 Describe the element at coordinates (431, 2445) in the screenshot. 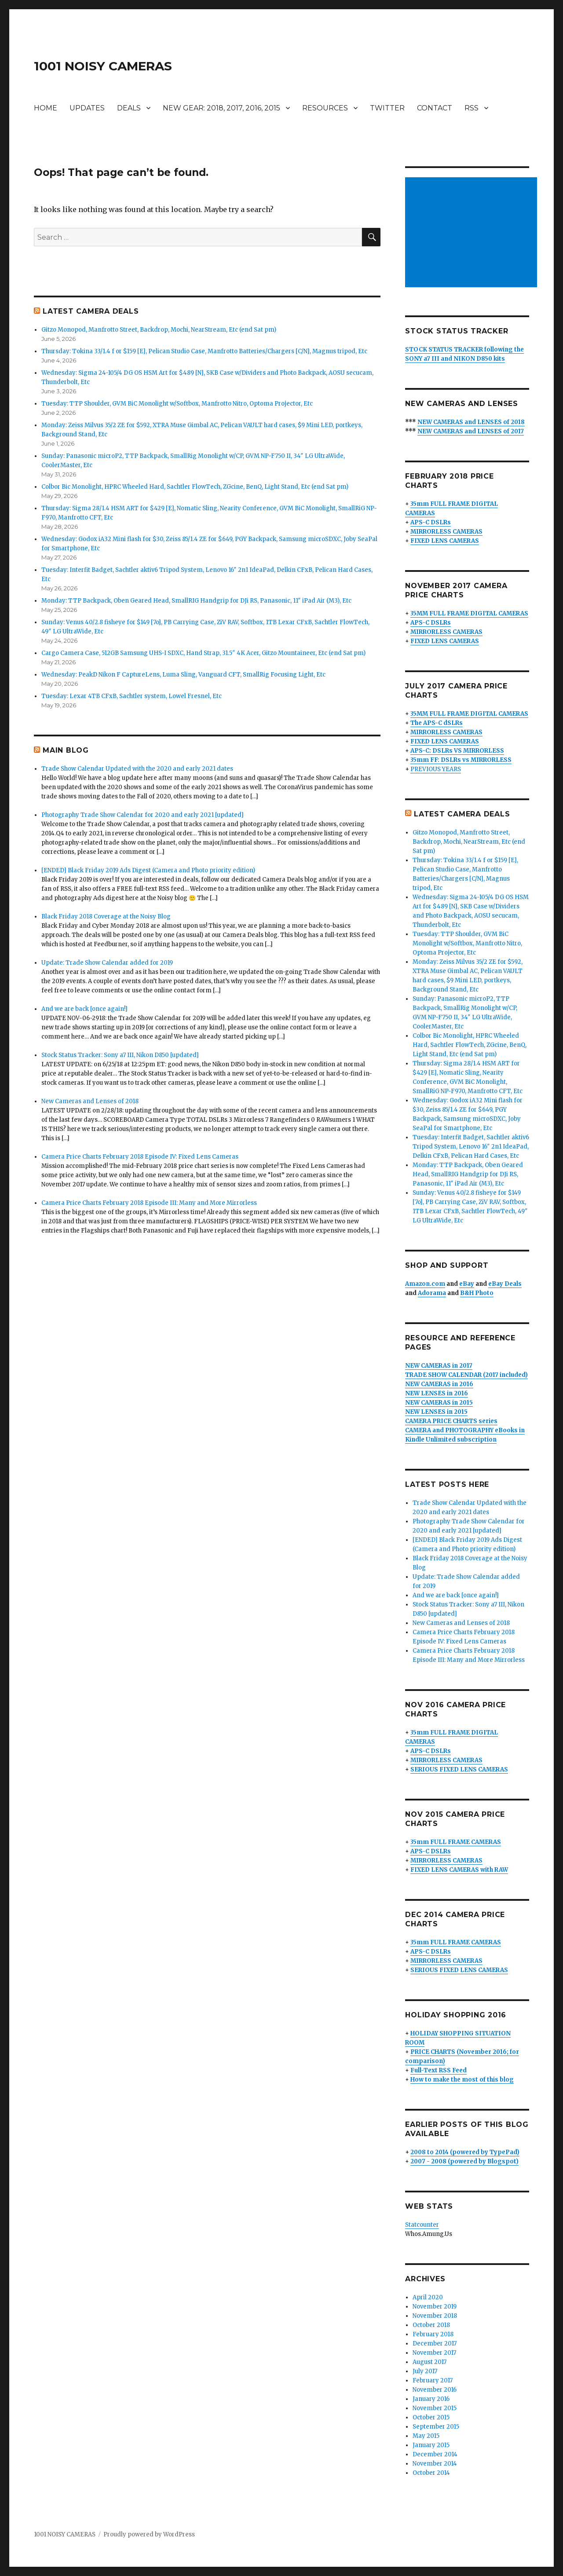

I see `January 2015` at that location.